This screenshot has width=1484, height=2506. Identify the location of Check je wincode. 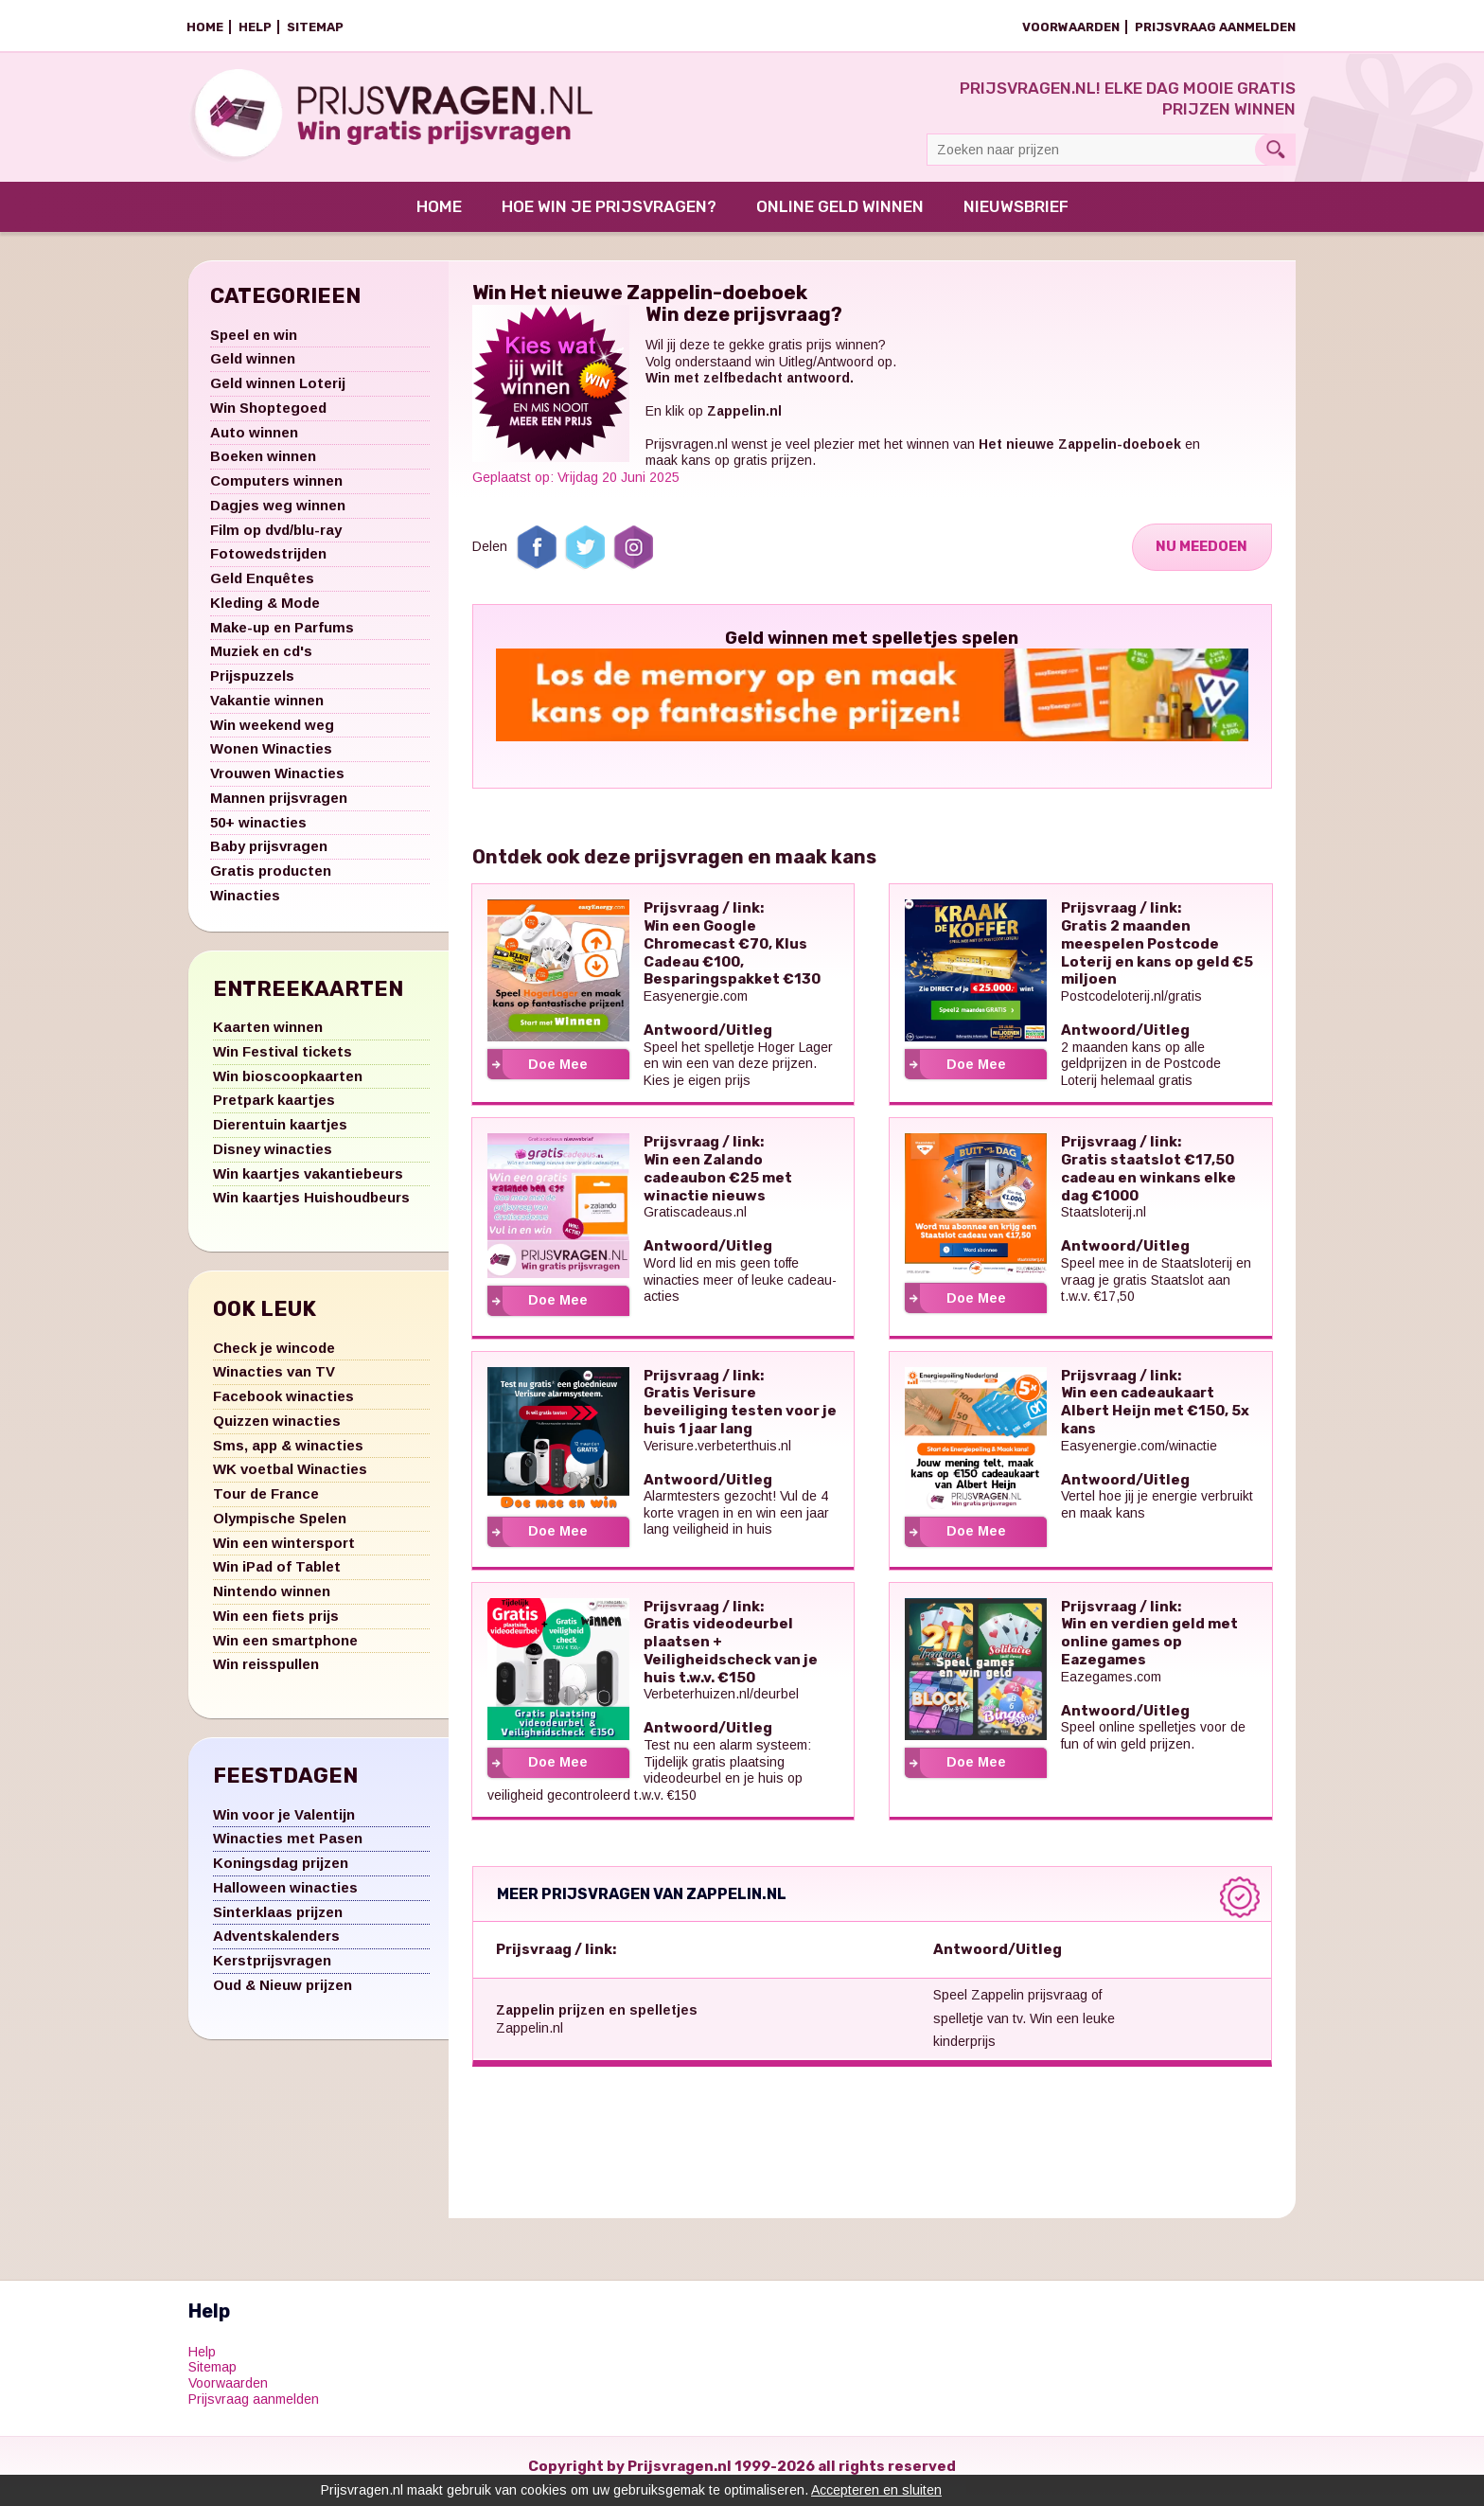
(274, 1358).